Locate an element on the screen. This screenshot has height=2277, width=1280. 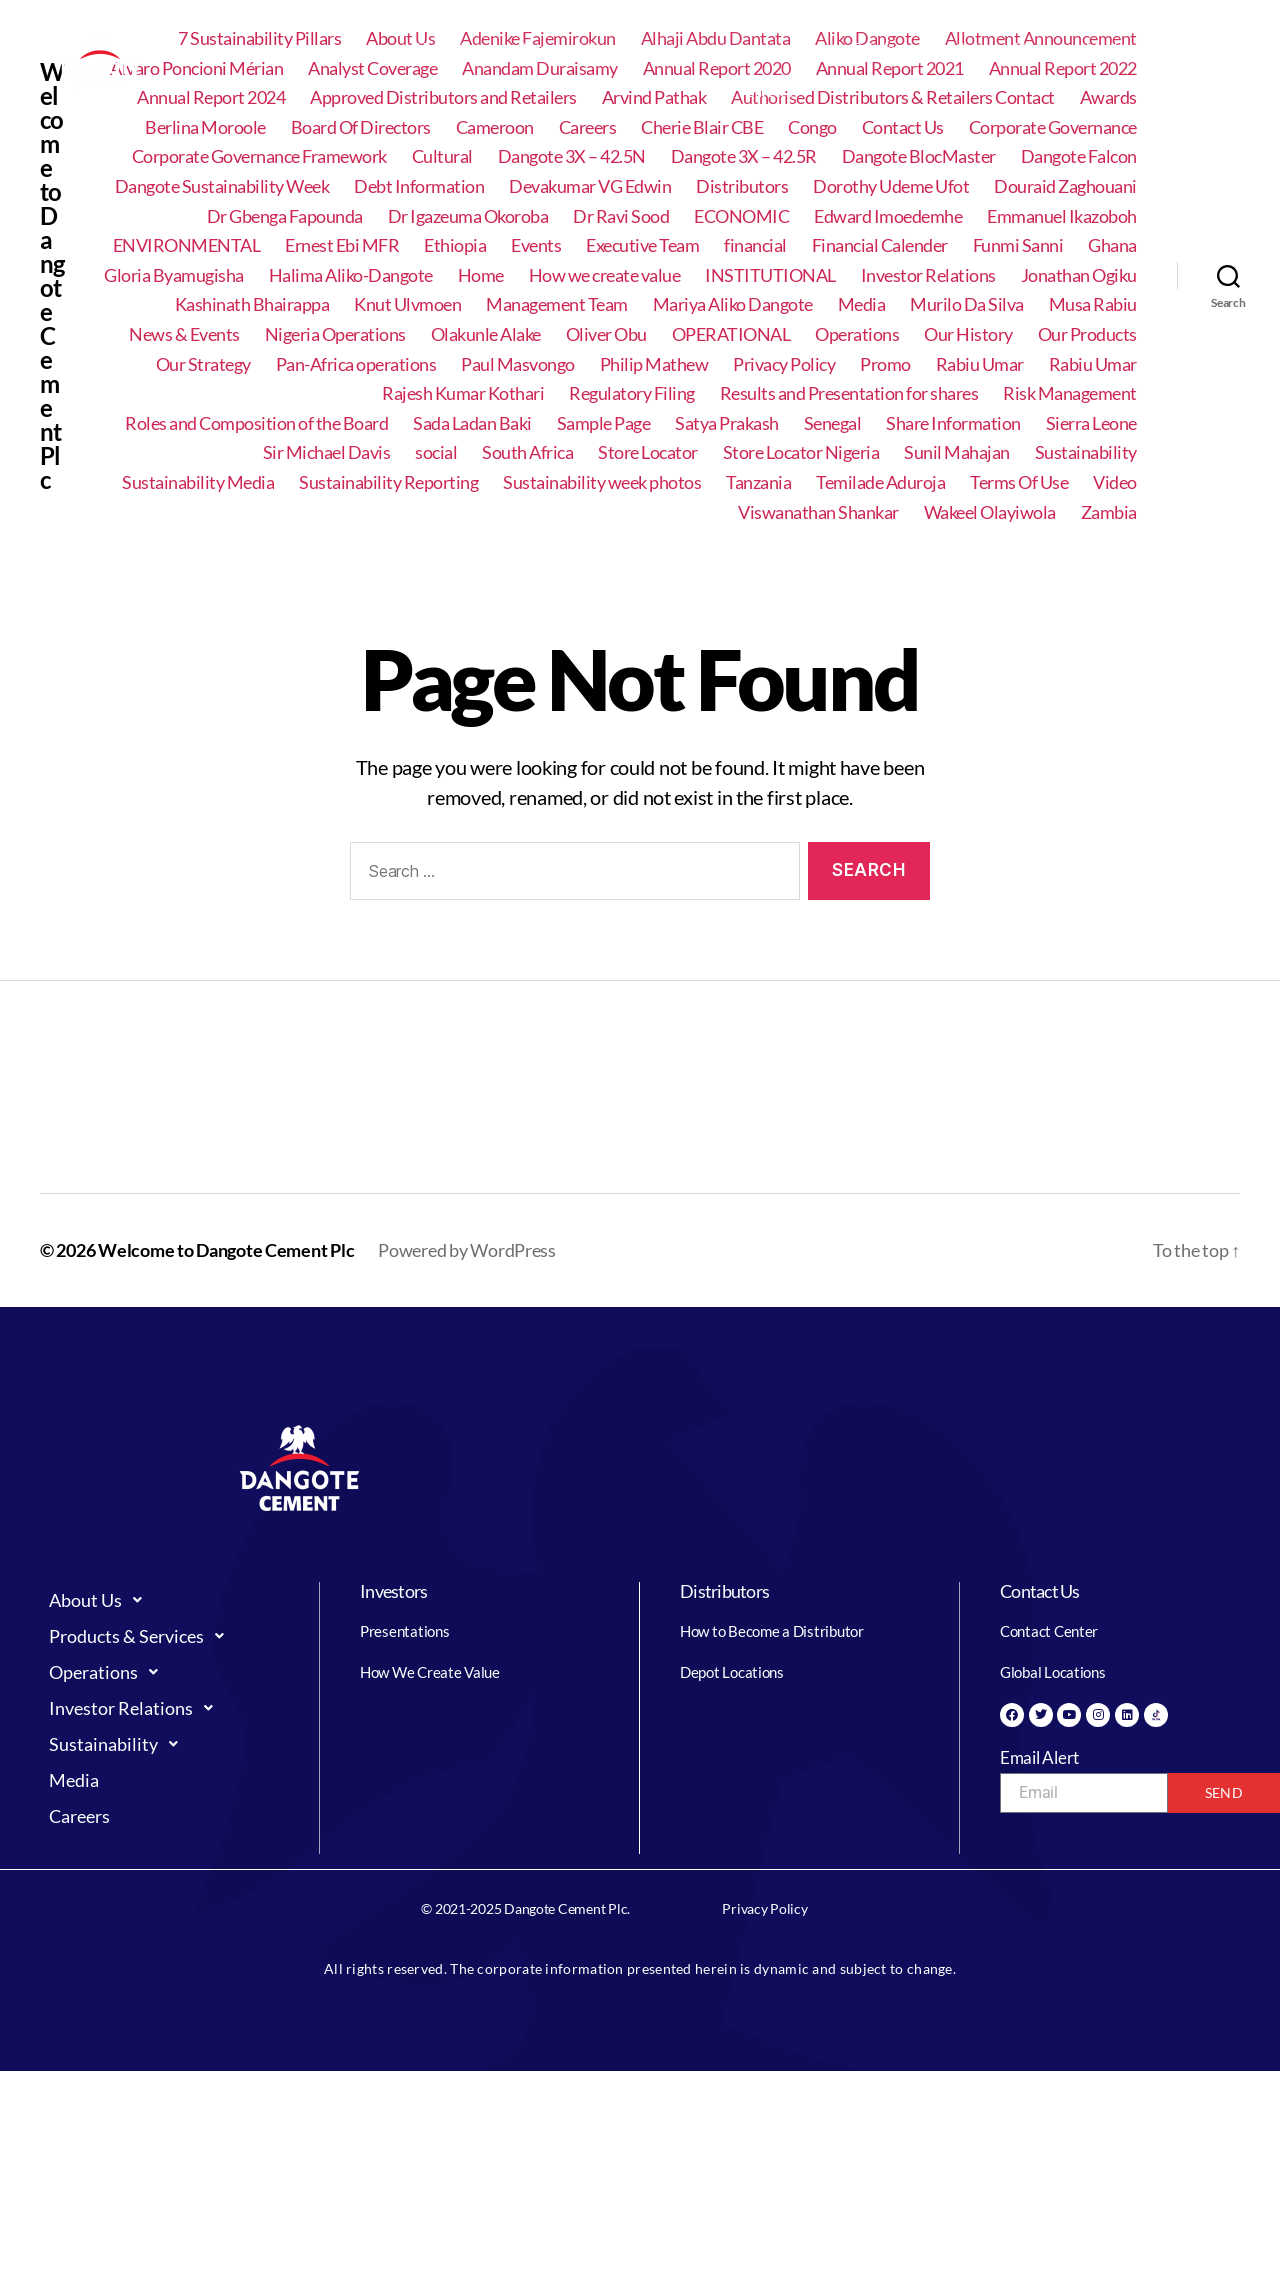
Sustainability Media is located at coordinates (198, 482).